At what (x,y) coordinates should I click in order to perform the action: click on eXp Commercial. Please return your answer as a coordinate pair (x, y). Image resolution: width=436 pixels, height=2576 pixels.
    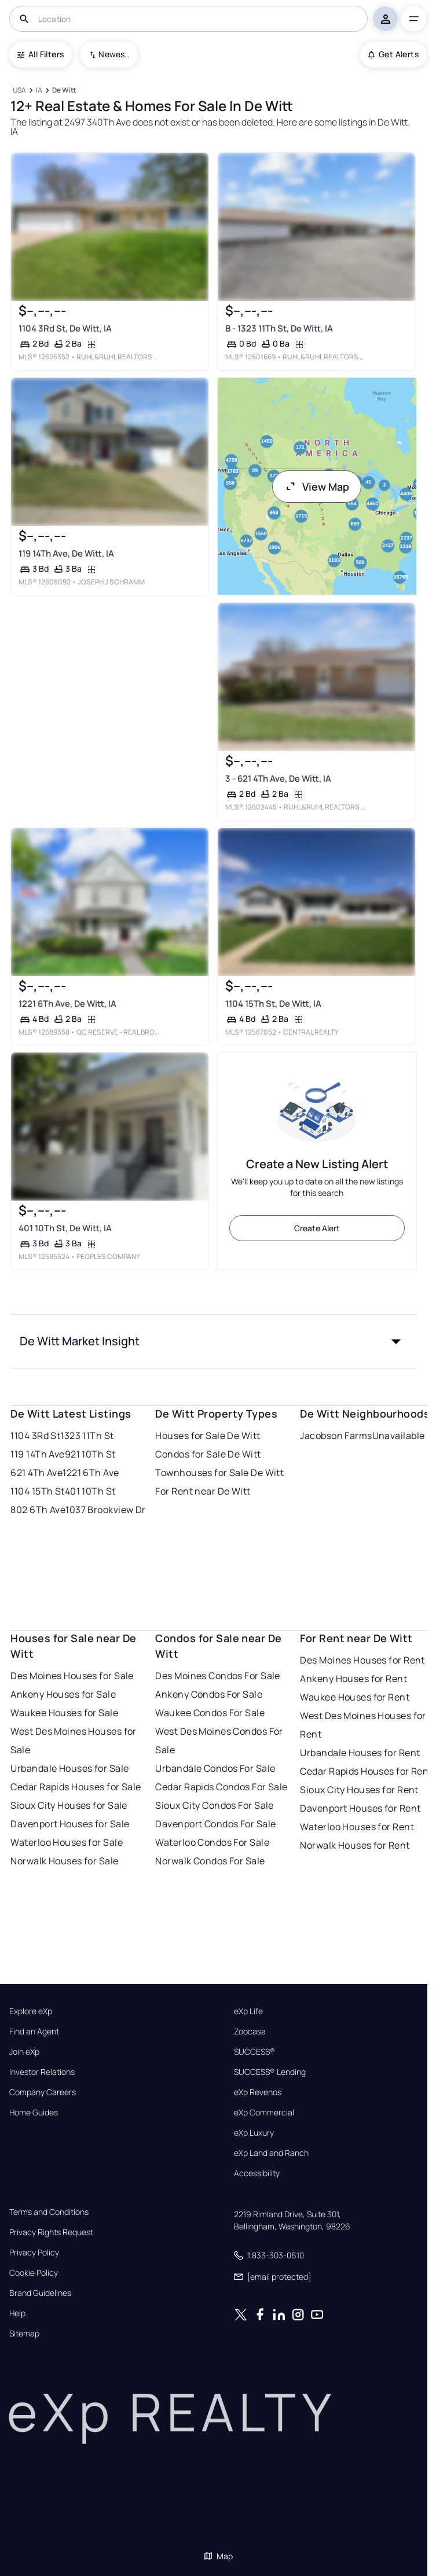
    Looking at the image, I should click on (264, 2112).